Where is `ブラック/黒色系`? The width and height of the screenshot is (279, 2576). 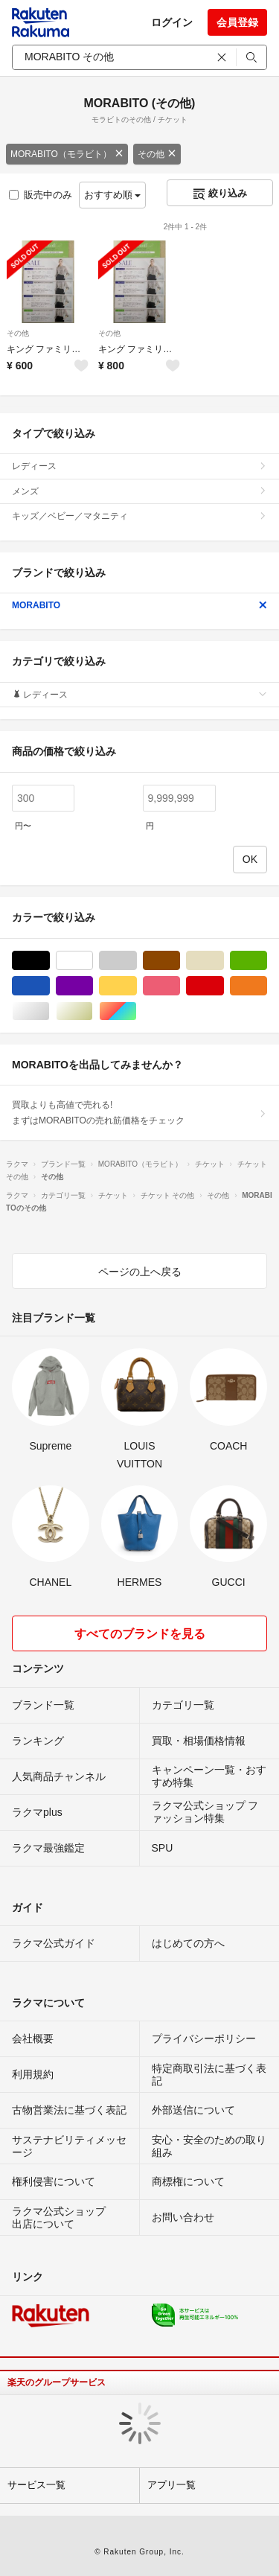
ブラック/黒色系 is located at coordinates (49, 960).